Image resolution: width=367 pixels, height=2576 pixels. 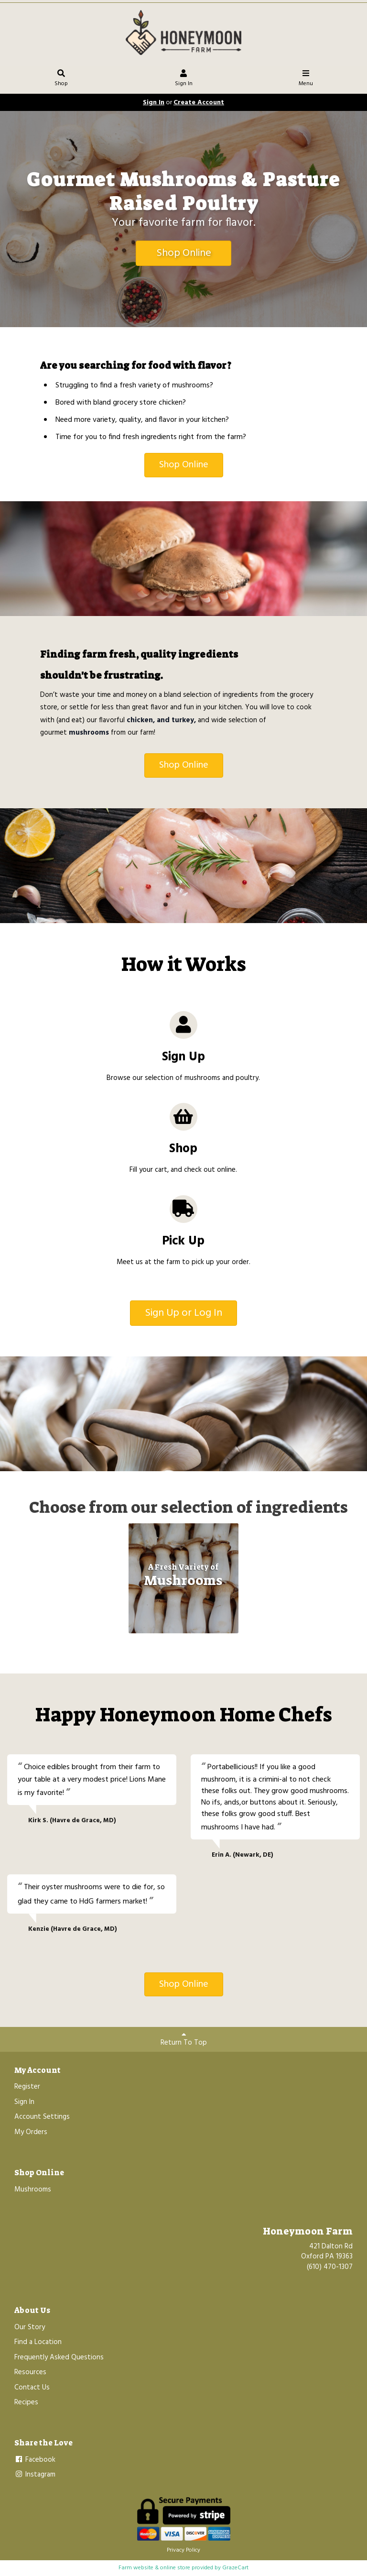 I want to click on Farm website & online store, so click(x=154, y=2568).